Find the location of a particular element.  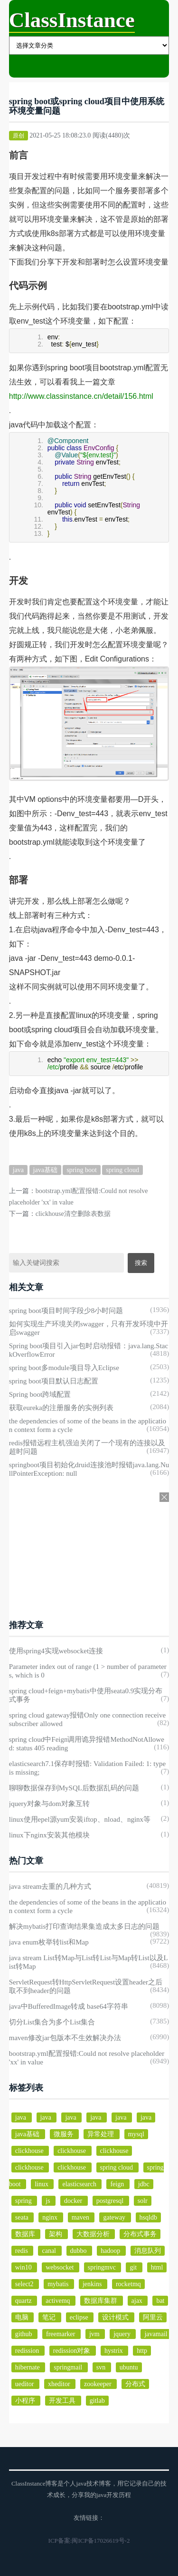

小程序 is located at coordinates (26, 2400).